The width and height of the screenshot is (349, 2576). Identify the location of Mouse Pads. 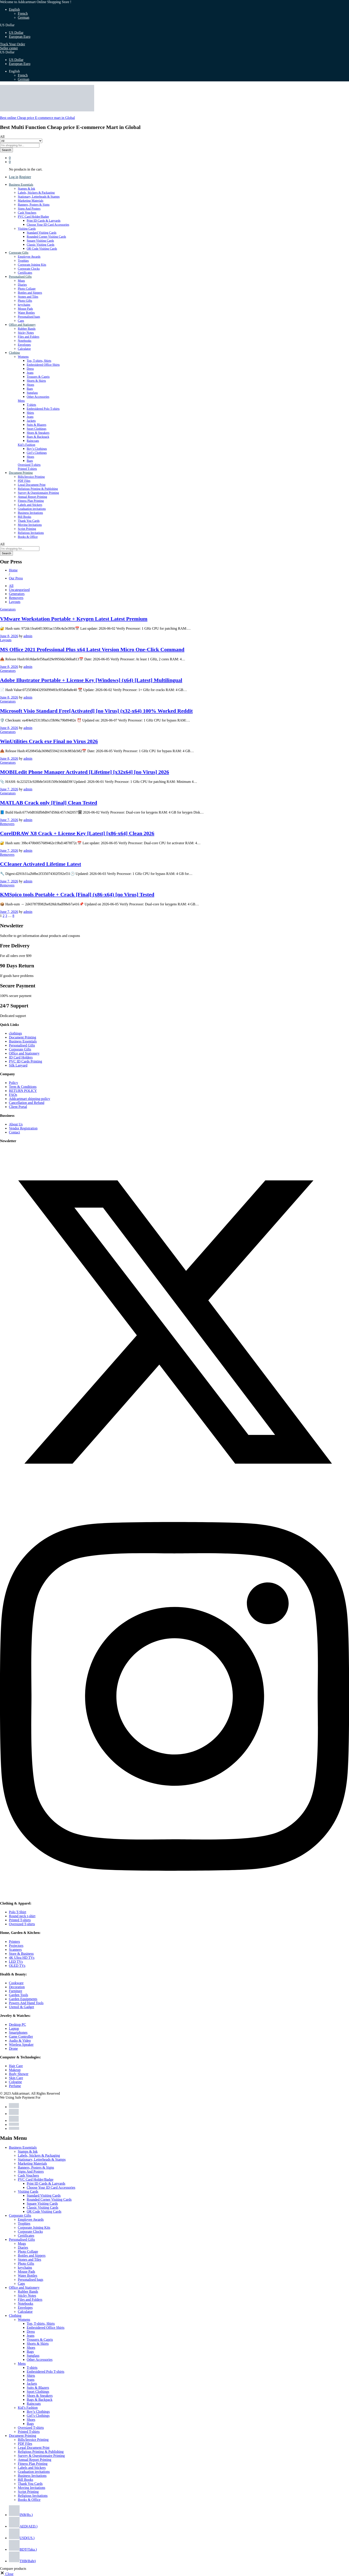
(25, 308).